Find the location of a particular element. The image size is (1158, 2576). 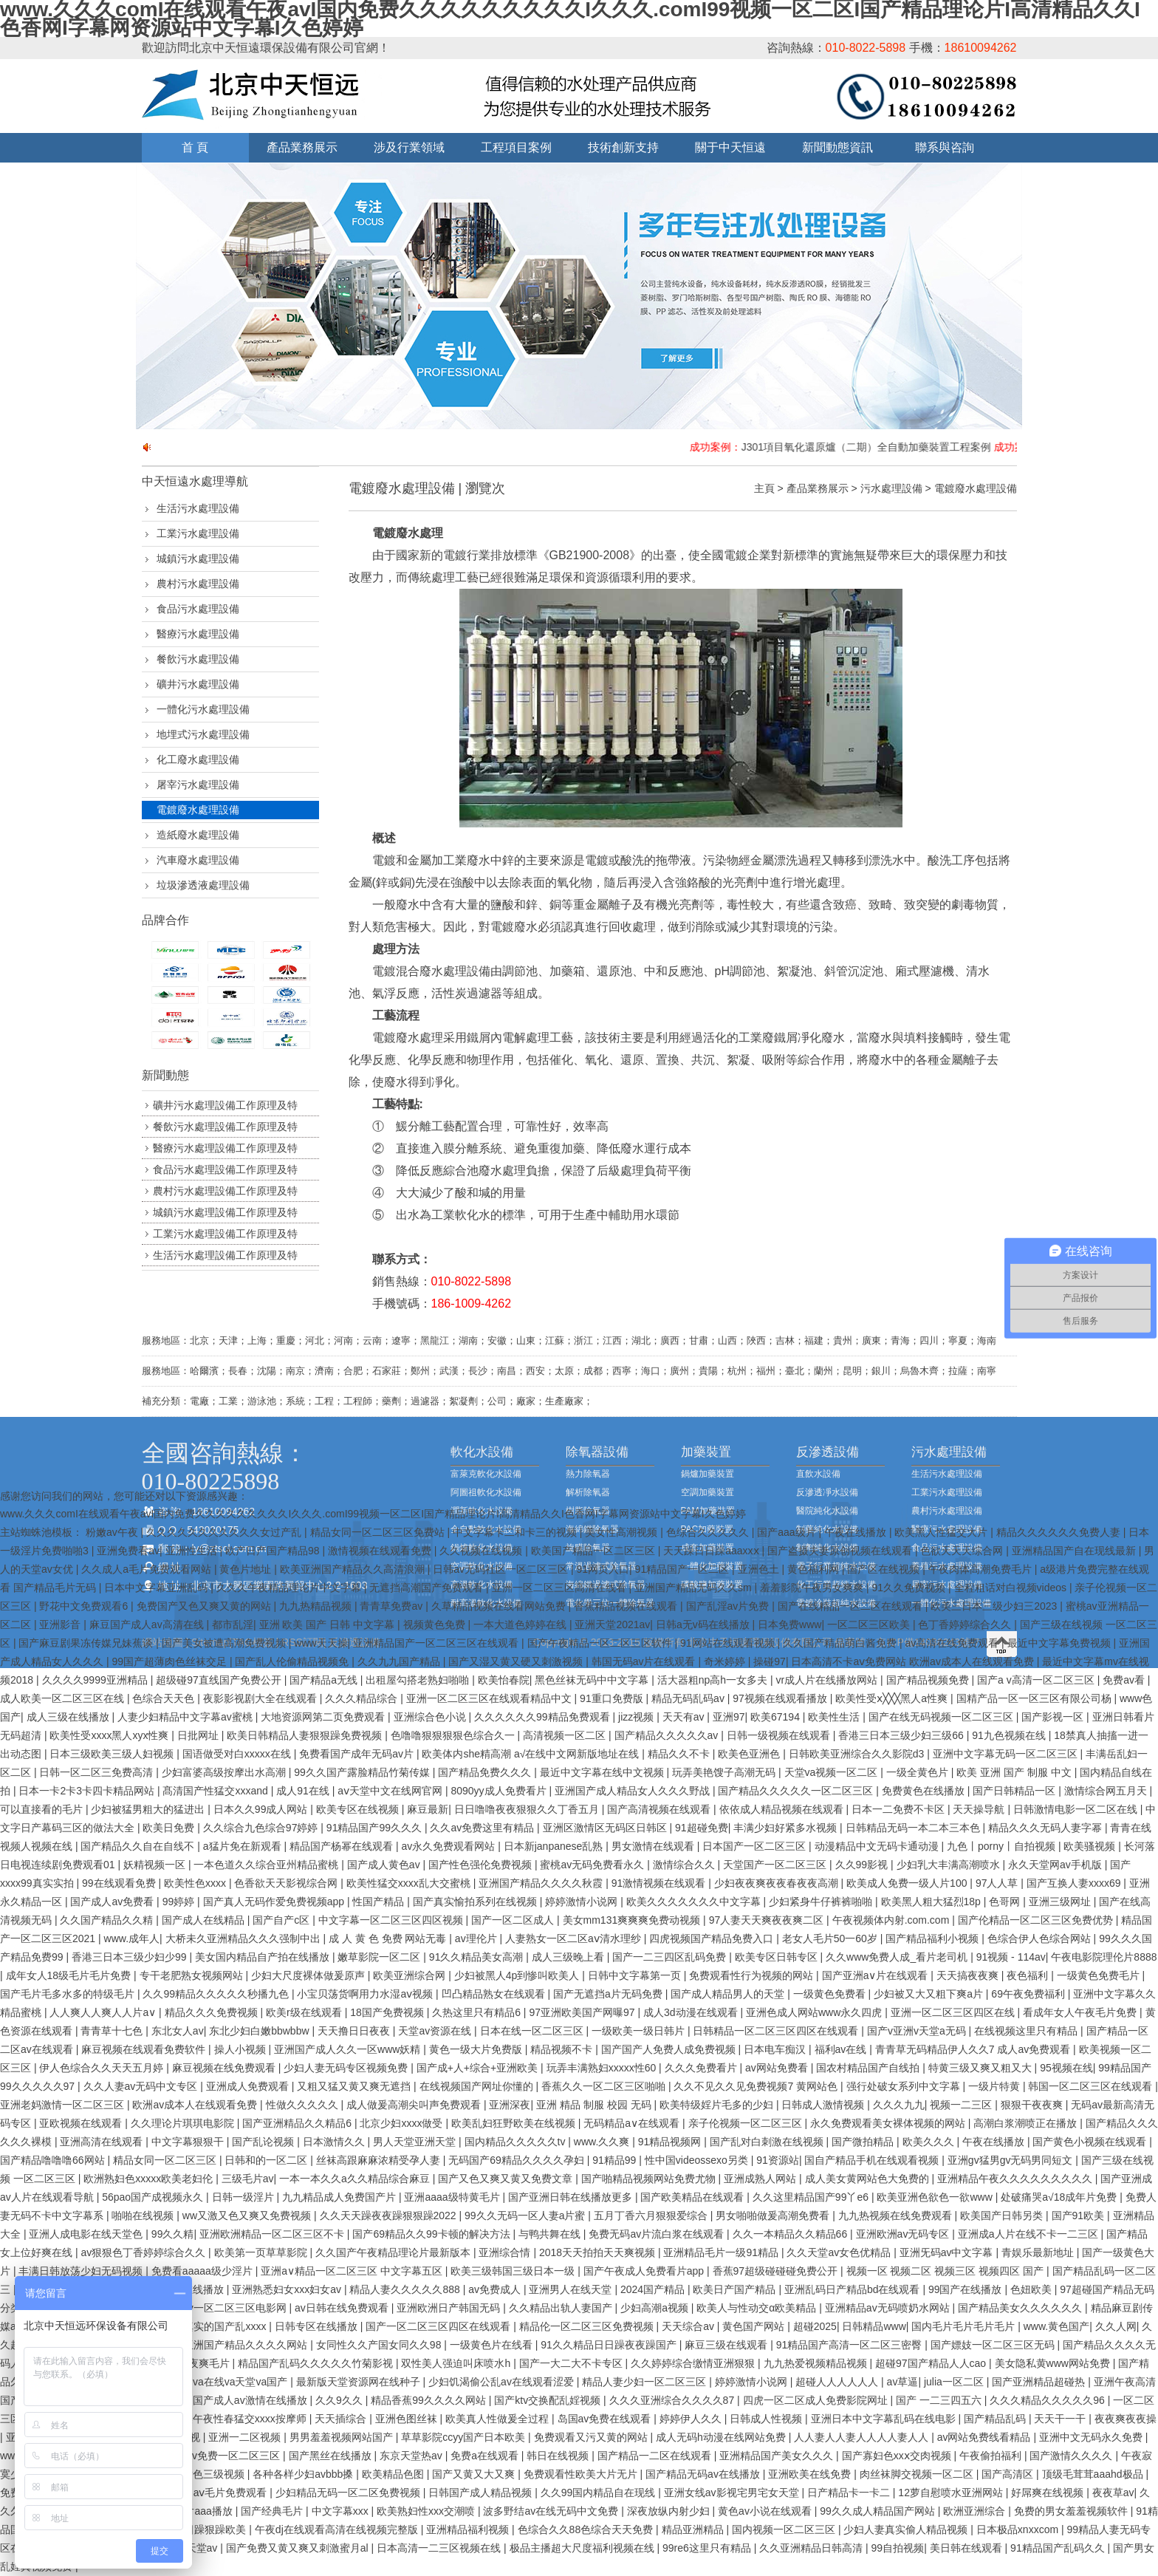

日韩和的一区二区 is located at coordinates (267, 2160).